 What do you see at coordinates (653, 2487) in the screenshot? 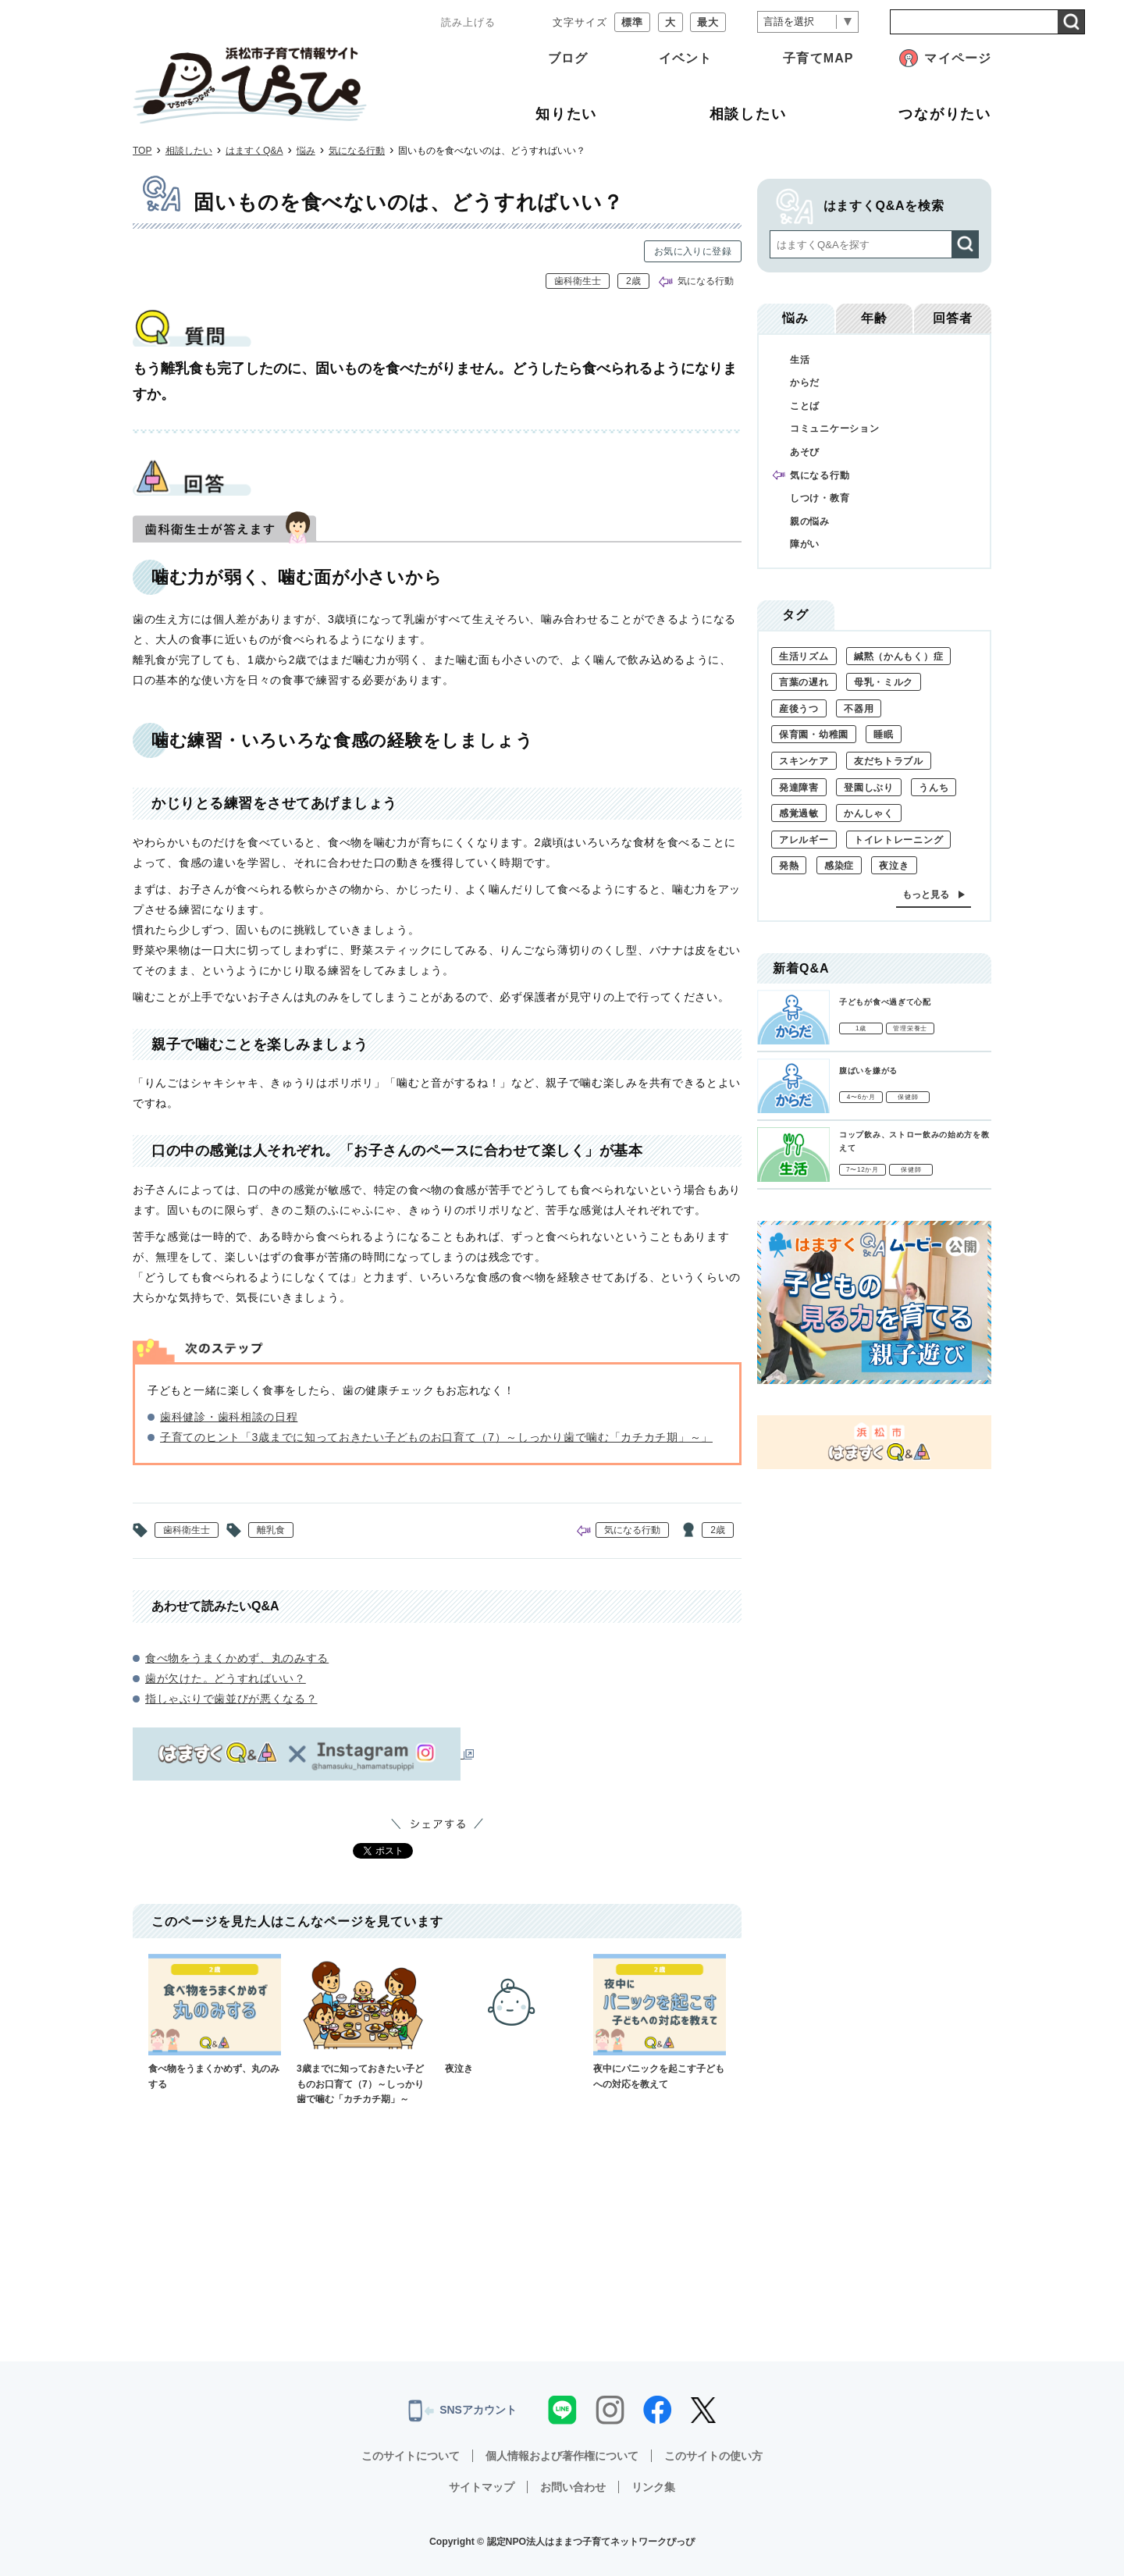
I see `リンク集` at bounding box center [653, 2487].